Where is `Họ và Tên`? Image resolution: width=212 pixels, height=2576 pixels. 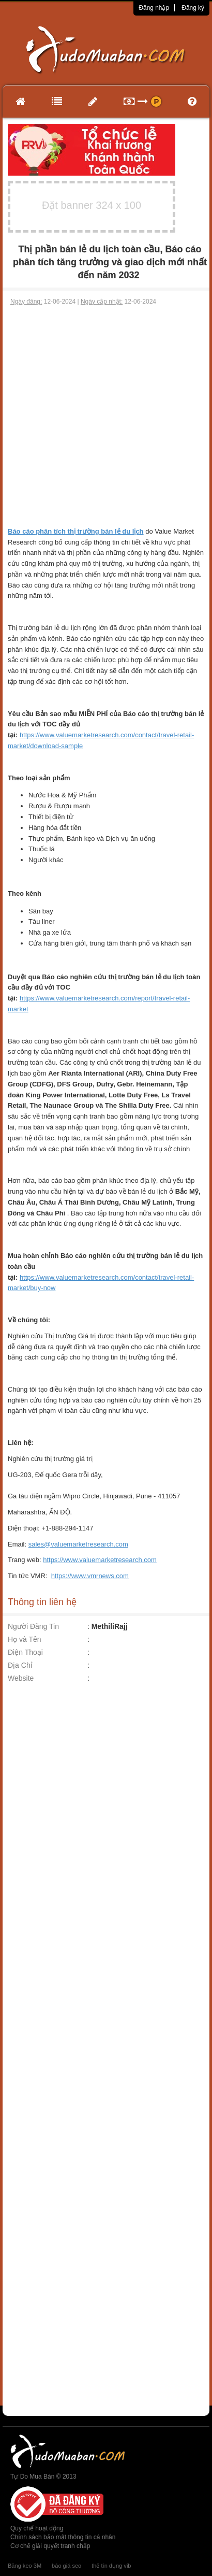 Họ và Tên is located at coordinates (24, 1639).